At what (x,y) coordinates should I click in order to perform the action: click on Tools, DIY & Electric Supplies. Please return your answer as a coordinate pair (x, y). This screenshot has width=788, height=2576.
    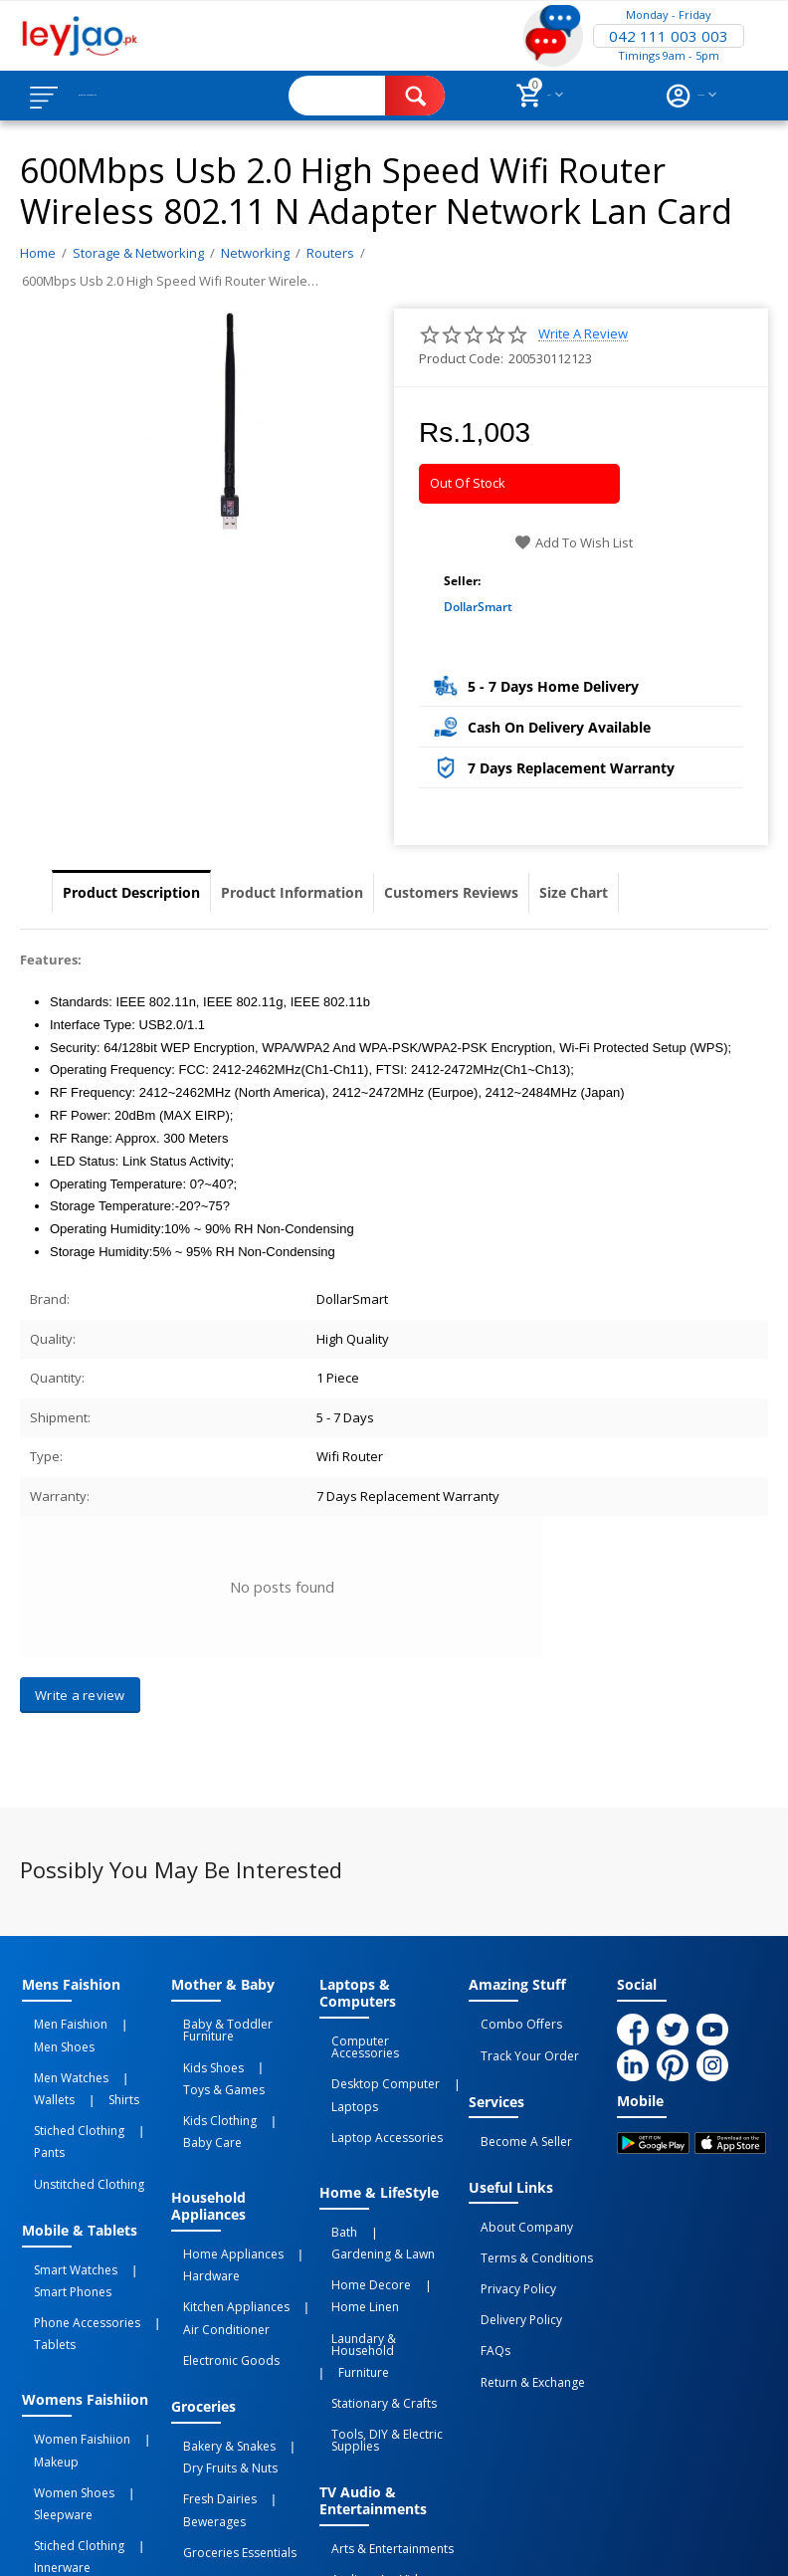
    Looking at the image, I should click on (375, 2298).